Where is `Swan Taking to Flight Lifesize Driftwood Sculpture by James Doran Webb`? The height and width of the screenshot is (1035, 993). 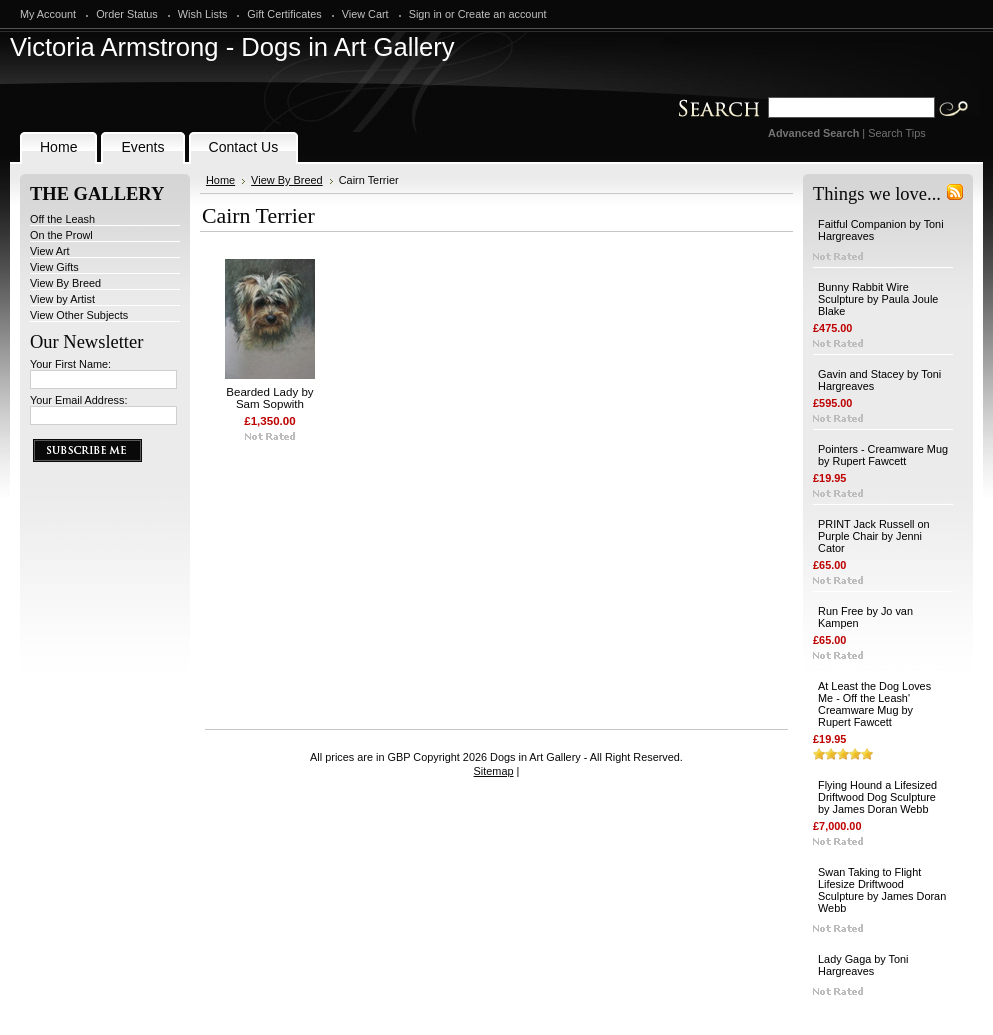 Swan Taking to Flight Lifesize Driftwood Sculpture by James Doran Webb is located at coordinates (882, 890).